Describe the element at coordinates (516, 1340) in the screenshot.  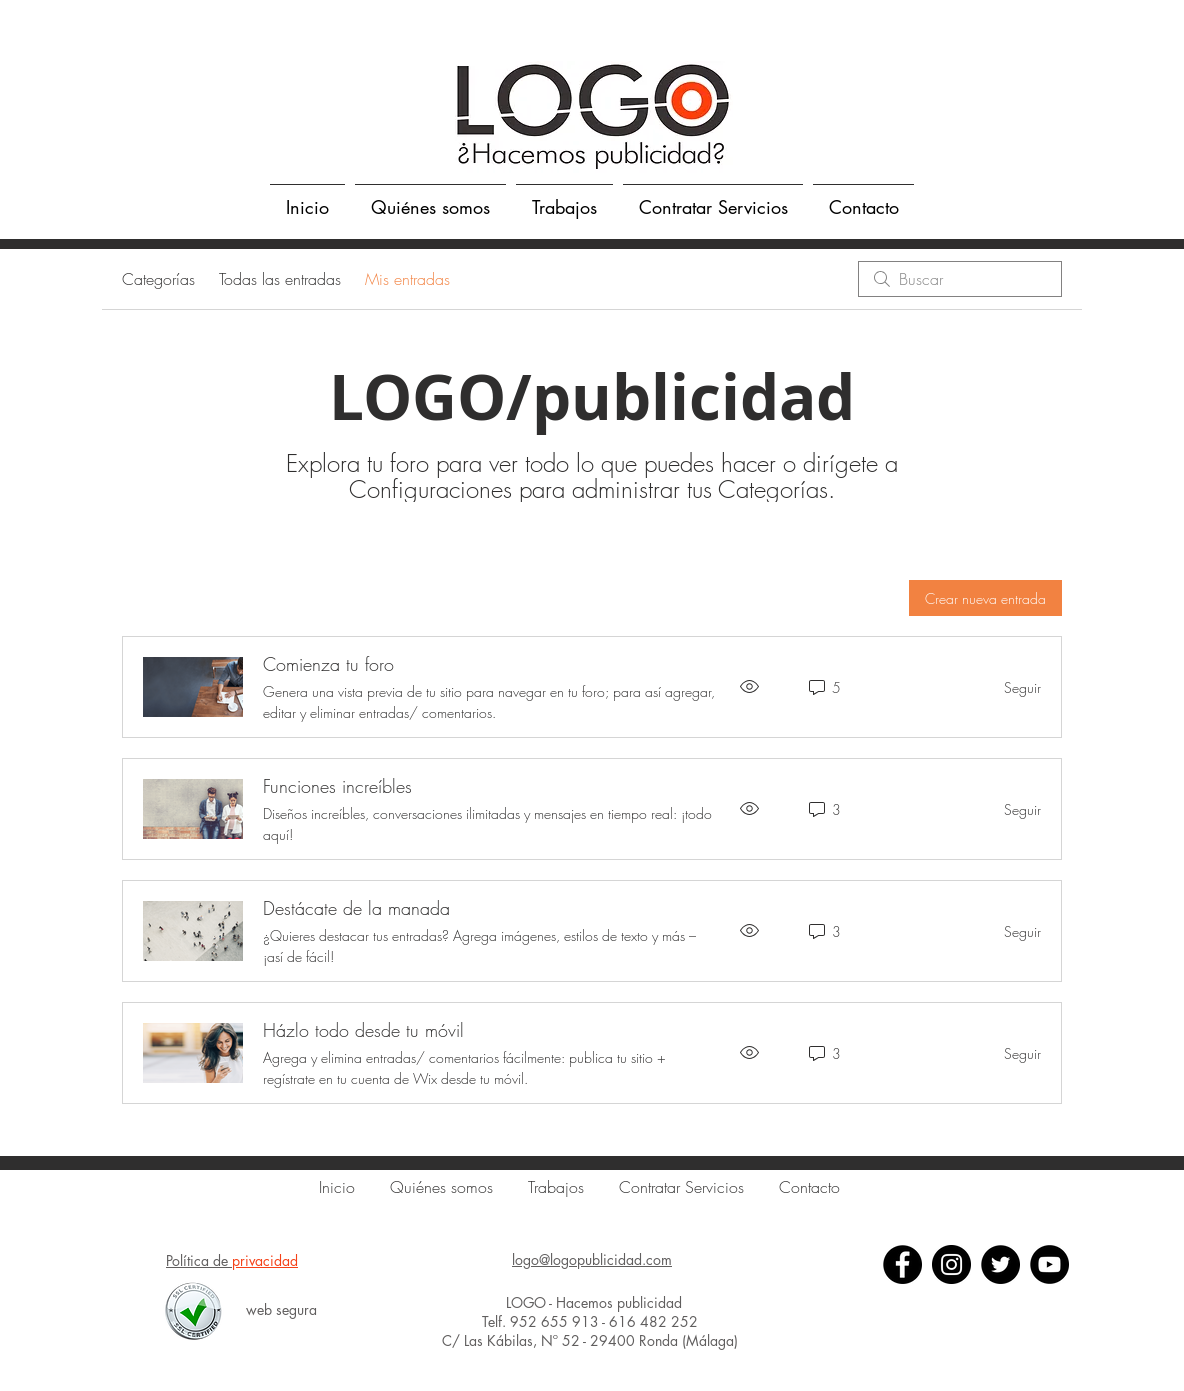
I see `C/ Las Kábilas, Nº 52 -` at that location.